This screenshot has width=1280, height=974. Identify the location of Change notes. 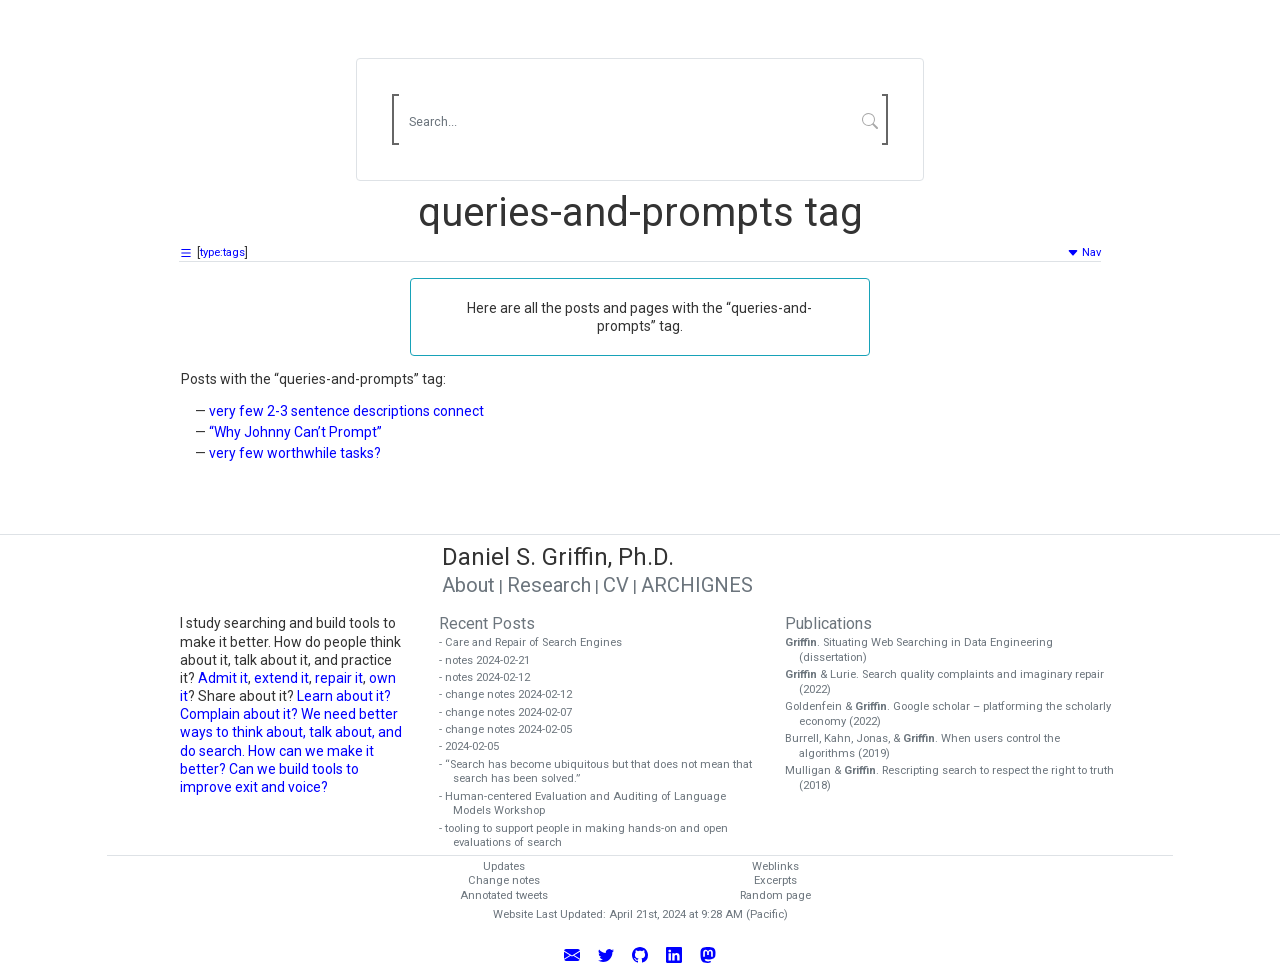
(504, 880).